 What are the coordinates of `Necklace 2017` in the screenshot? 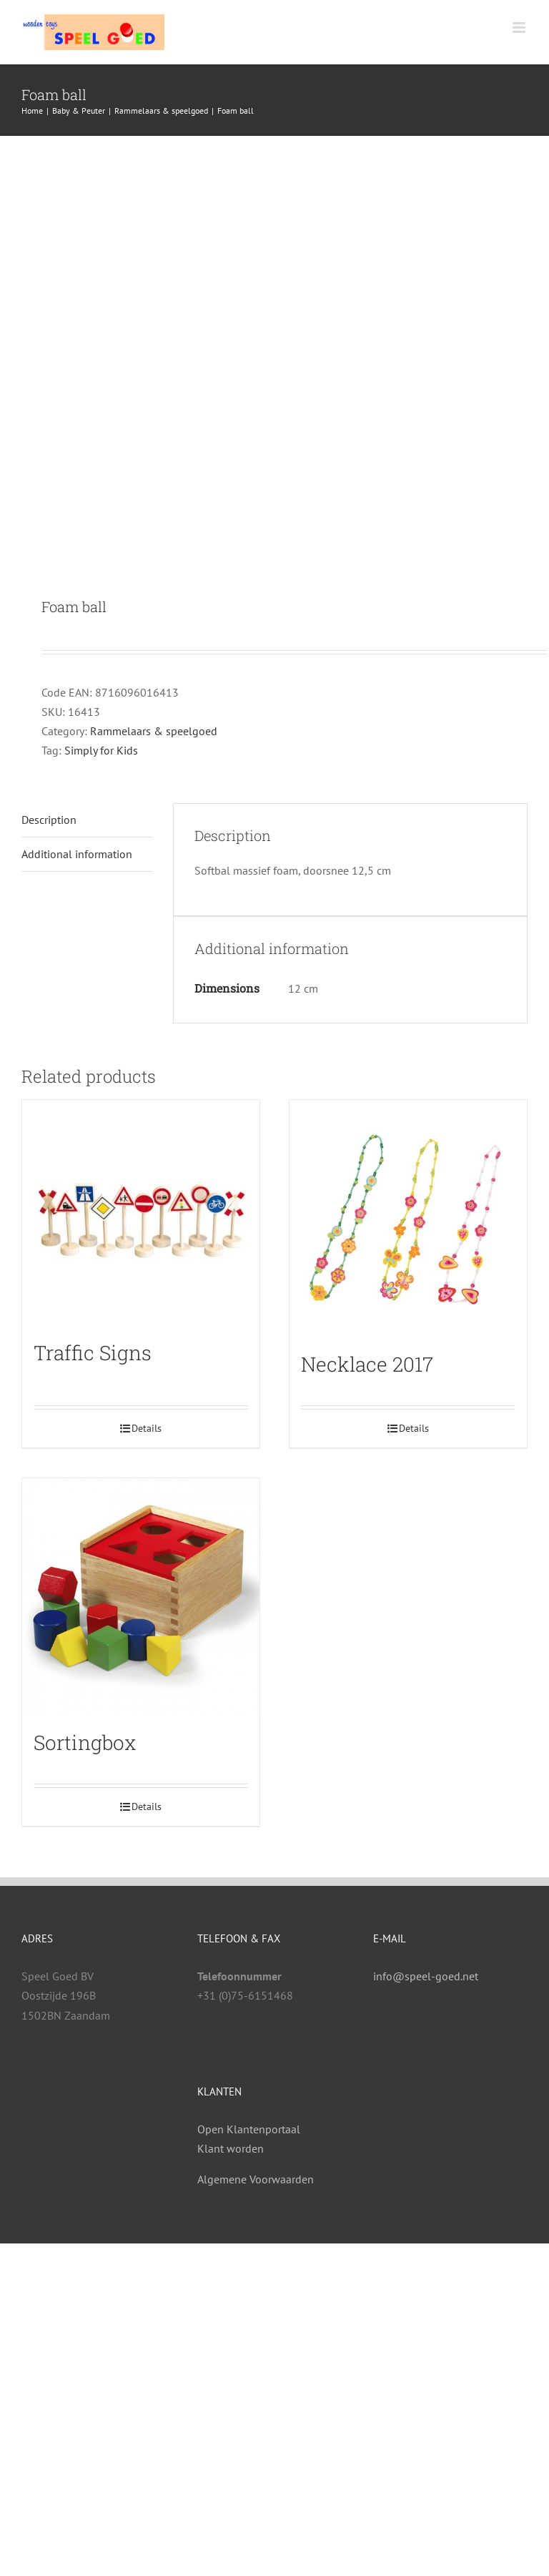 It's located at (367, 1364).